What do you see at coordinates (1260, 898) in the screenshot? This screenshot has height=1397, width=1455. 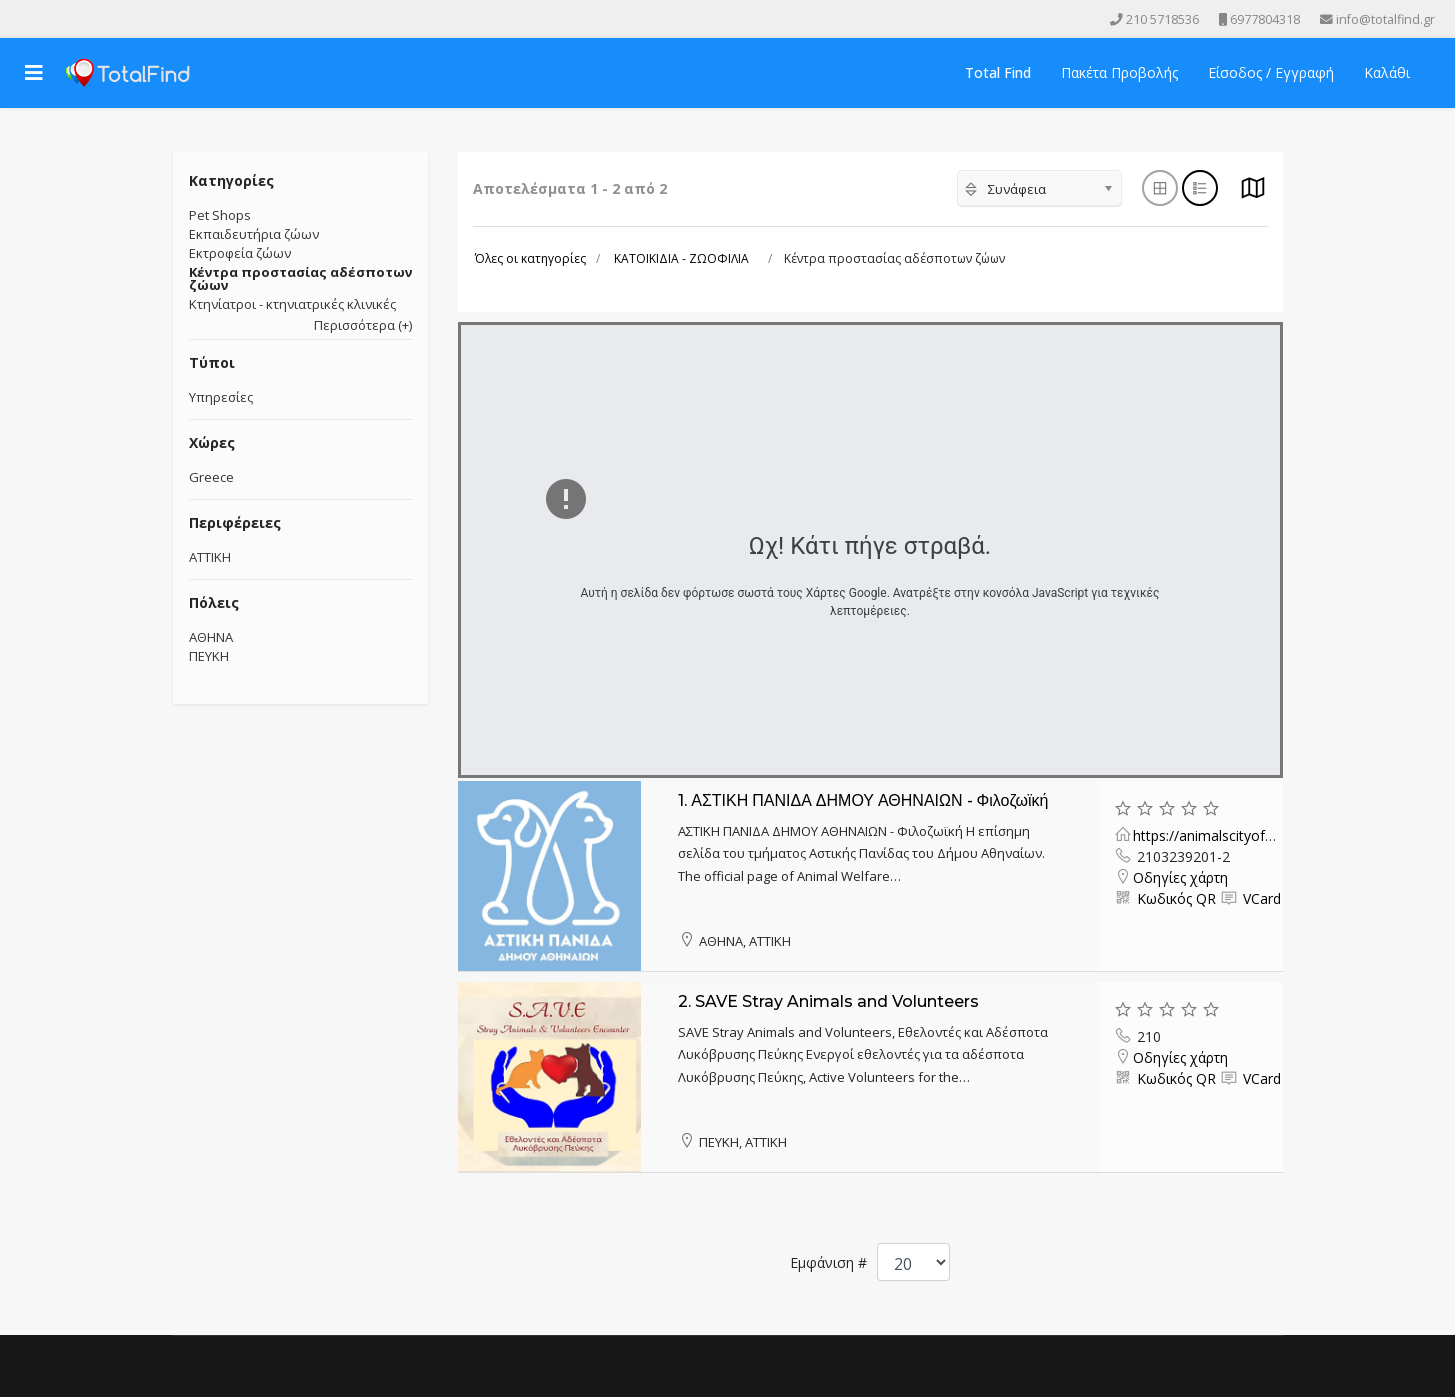 I see `VCard` at bounding box center [1260, 898].